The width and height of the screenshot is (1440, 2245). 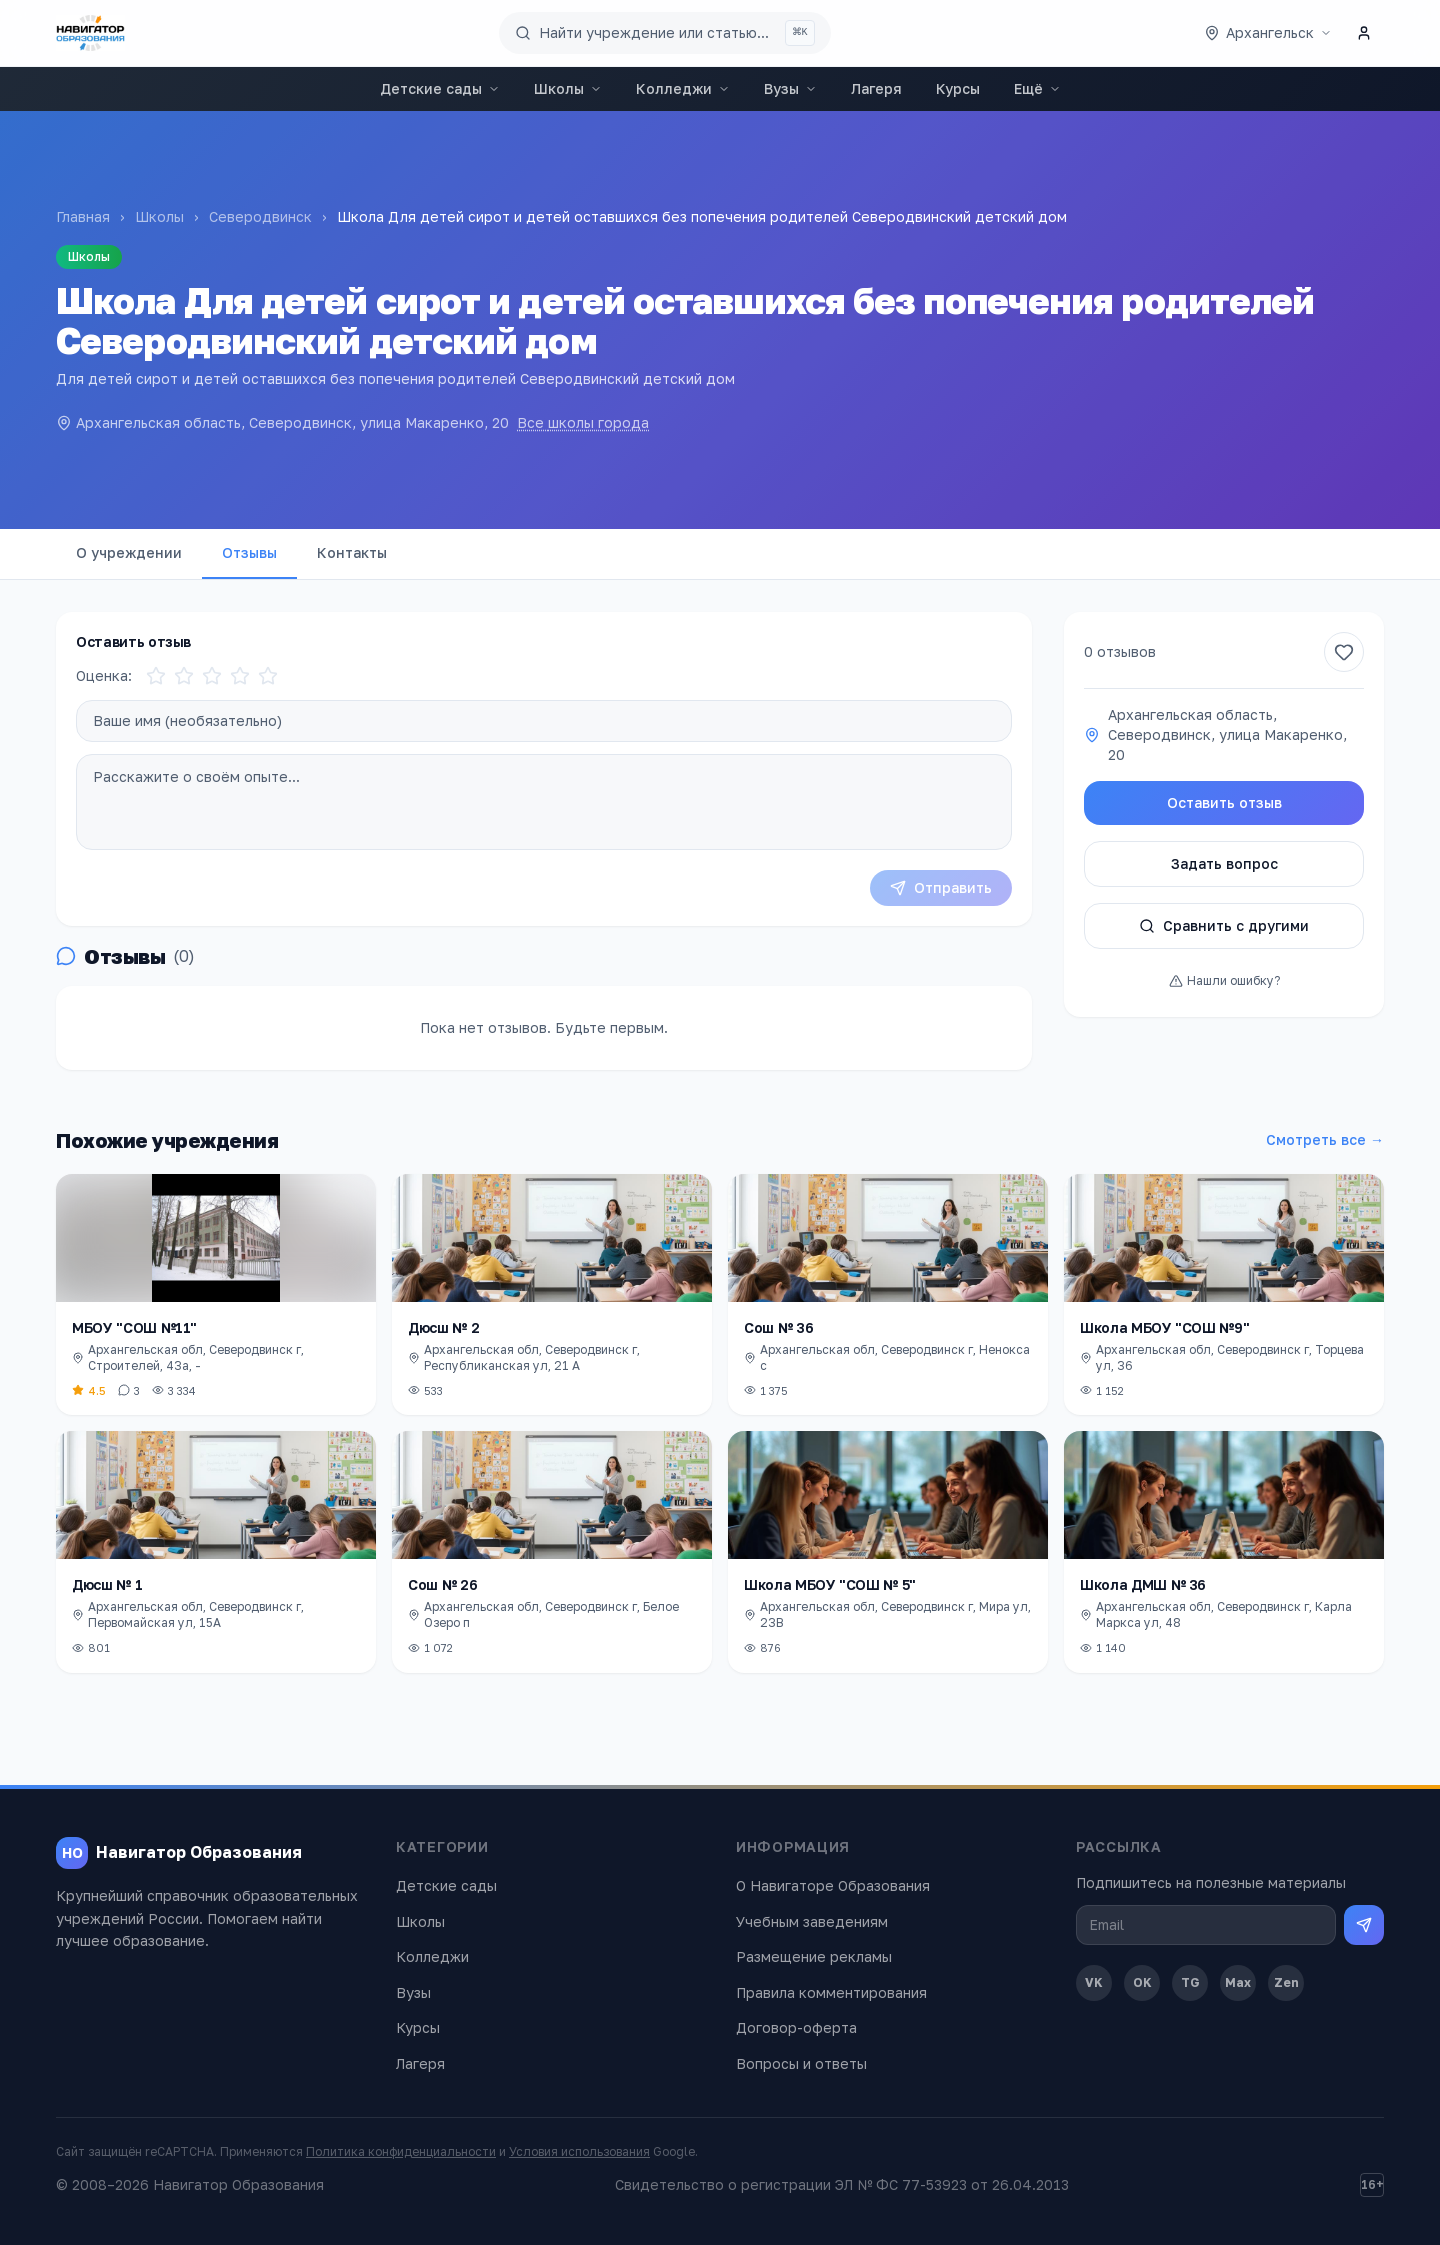 I want to click on Отзывы, so click(x=249, y=552).